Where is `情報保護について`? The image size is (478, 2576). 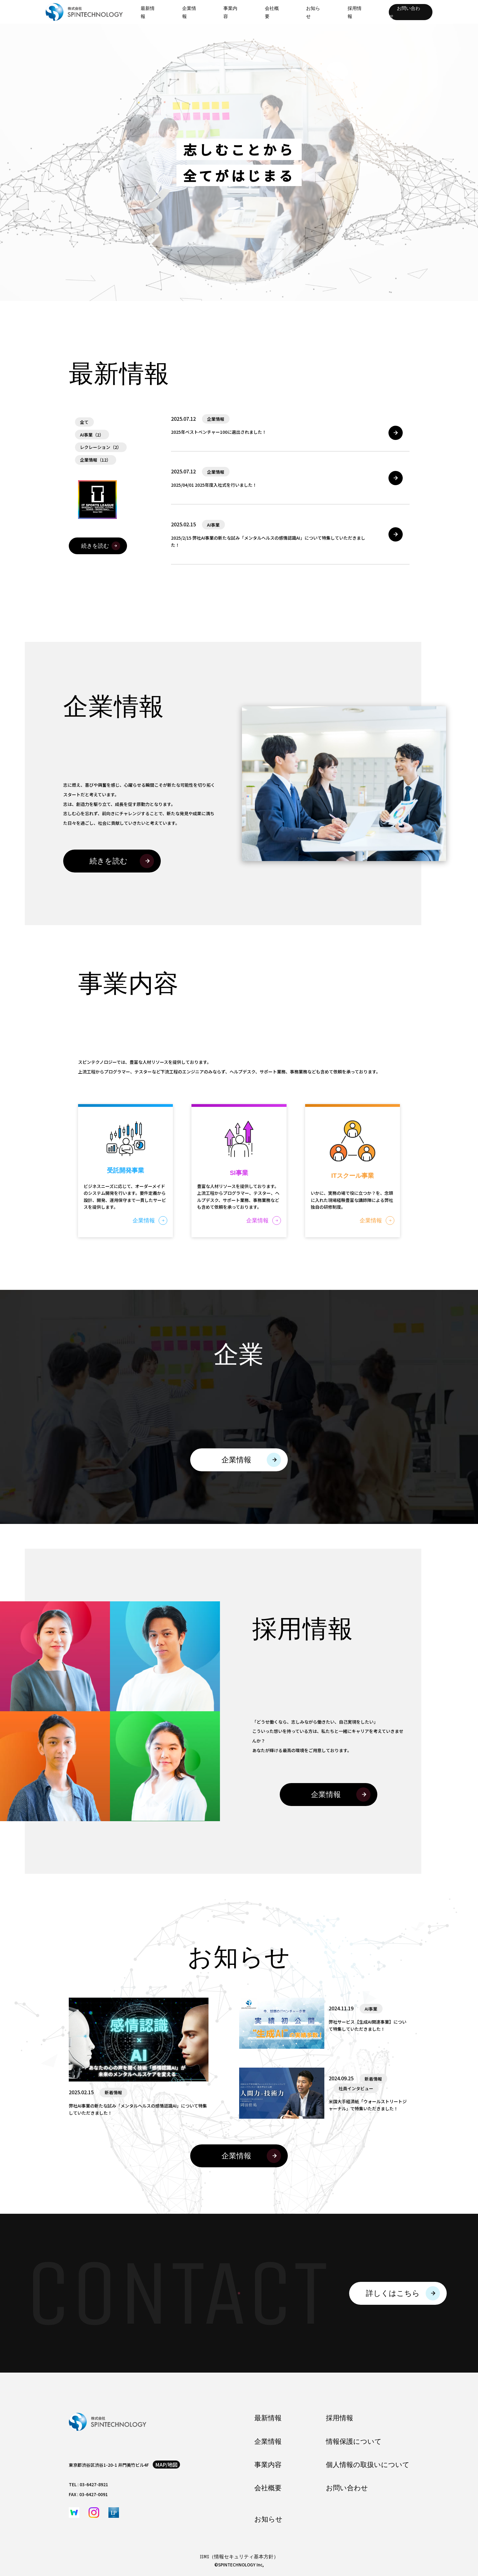
情報保護について is located at coordinates (354, 2442).